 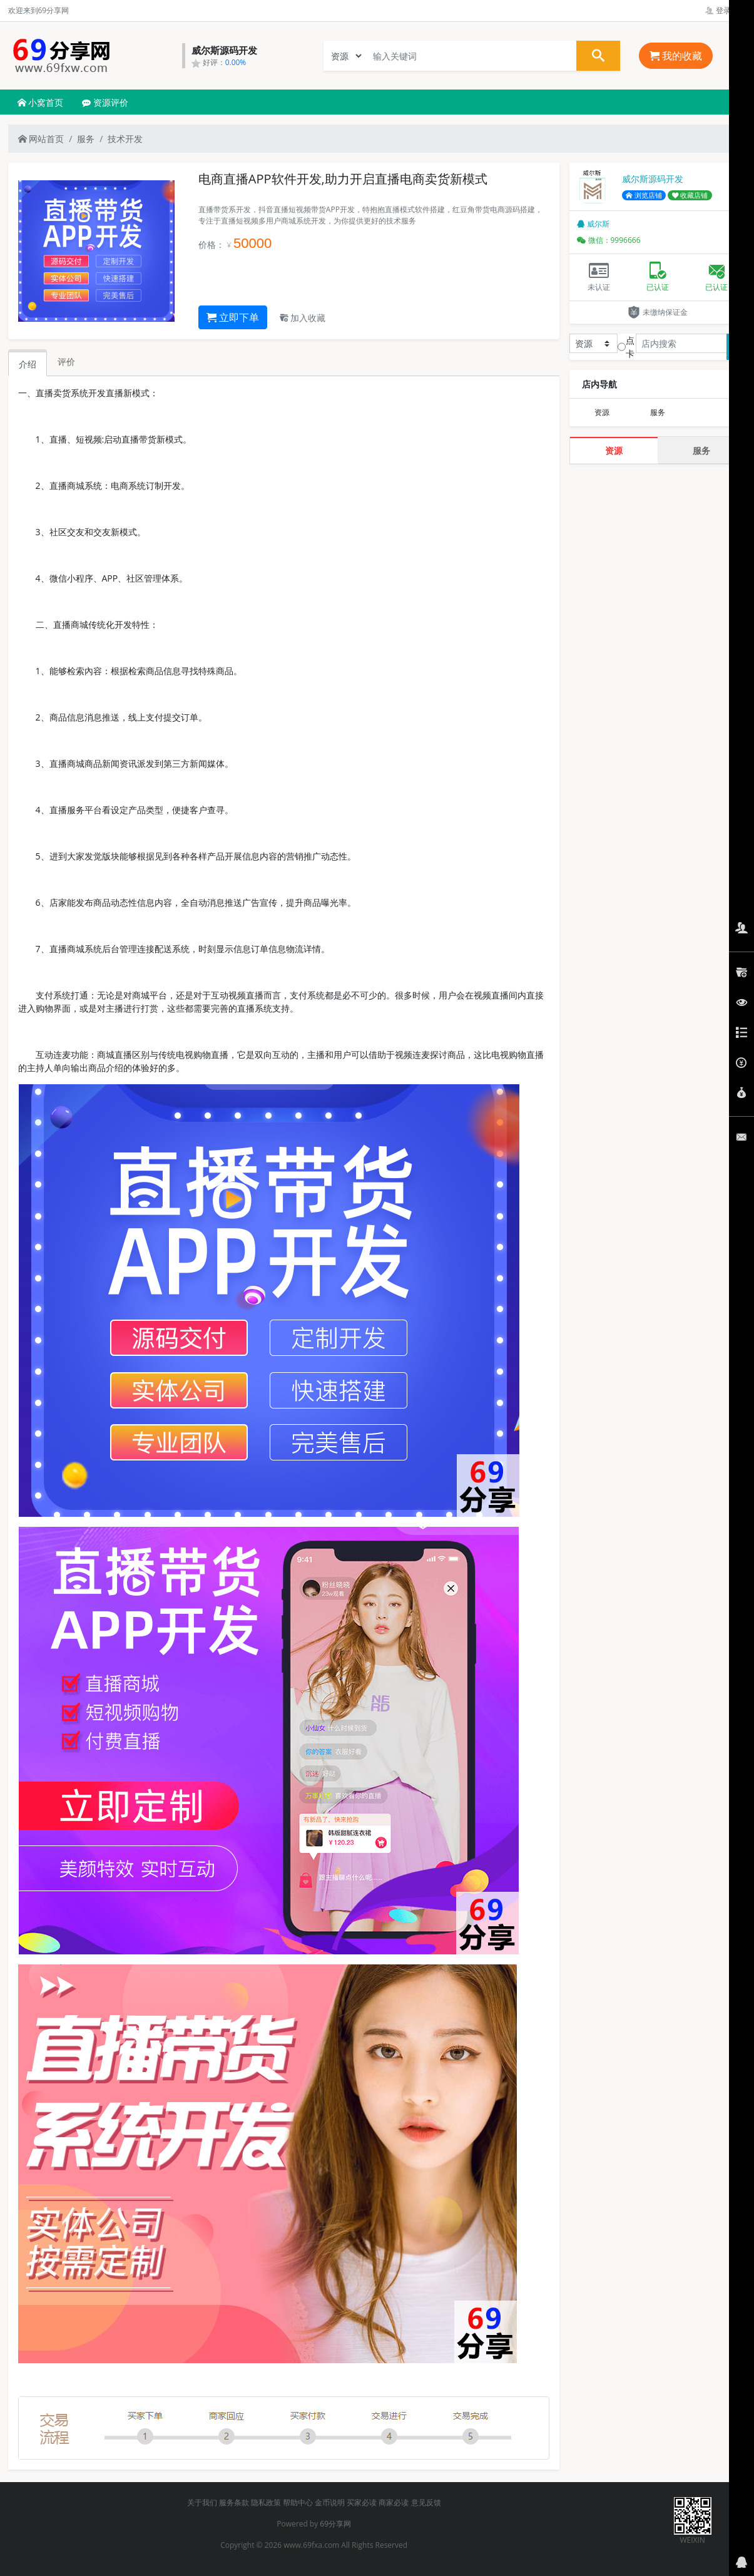 I want to click on 意见反馈, so click(x=426, y=2502).